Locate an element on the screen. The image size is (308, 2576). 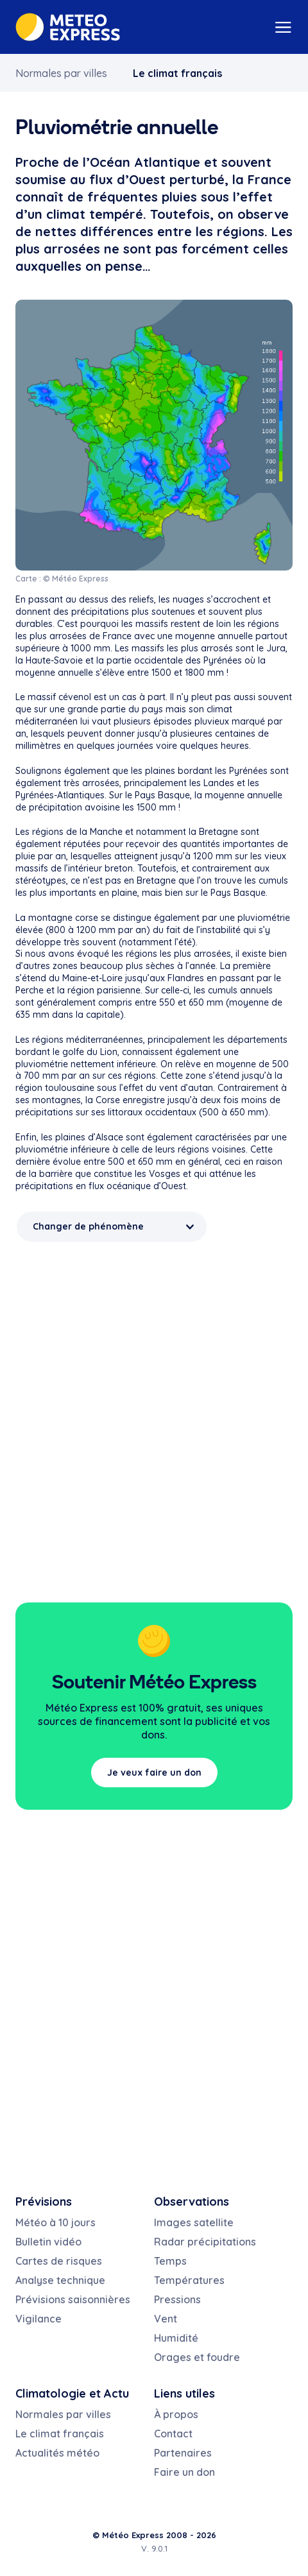
Humidité is located at coordinates (176, 2337).